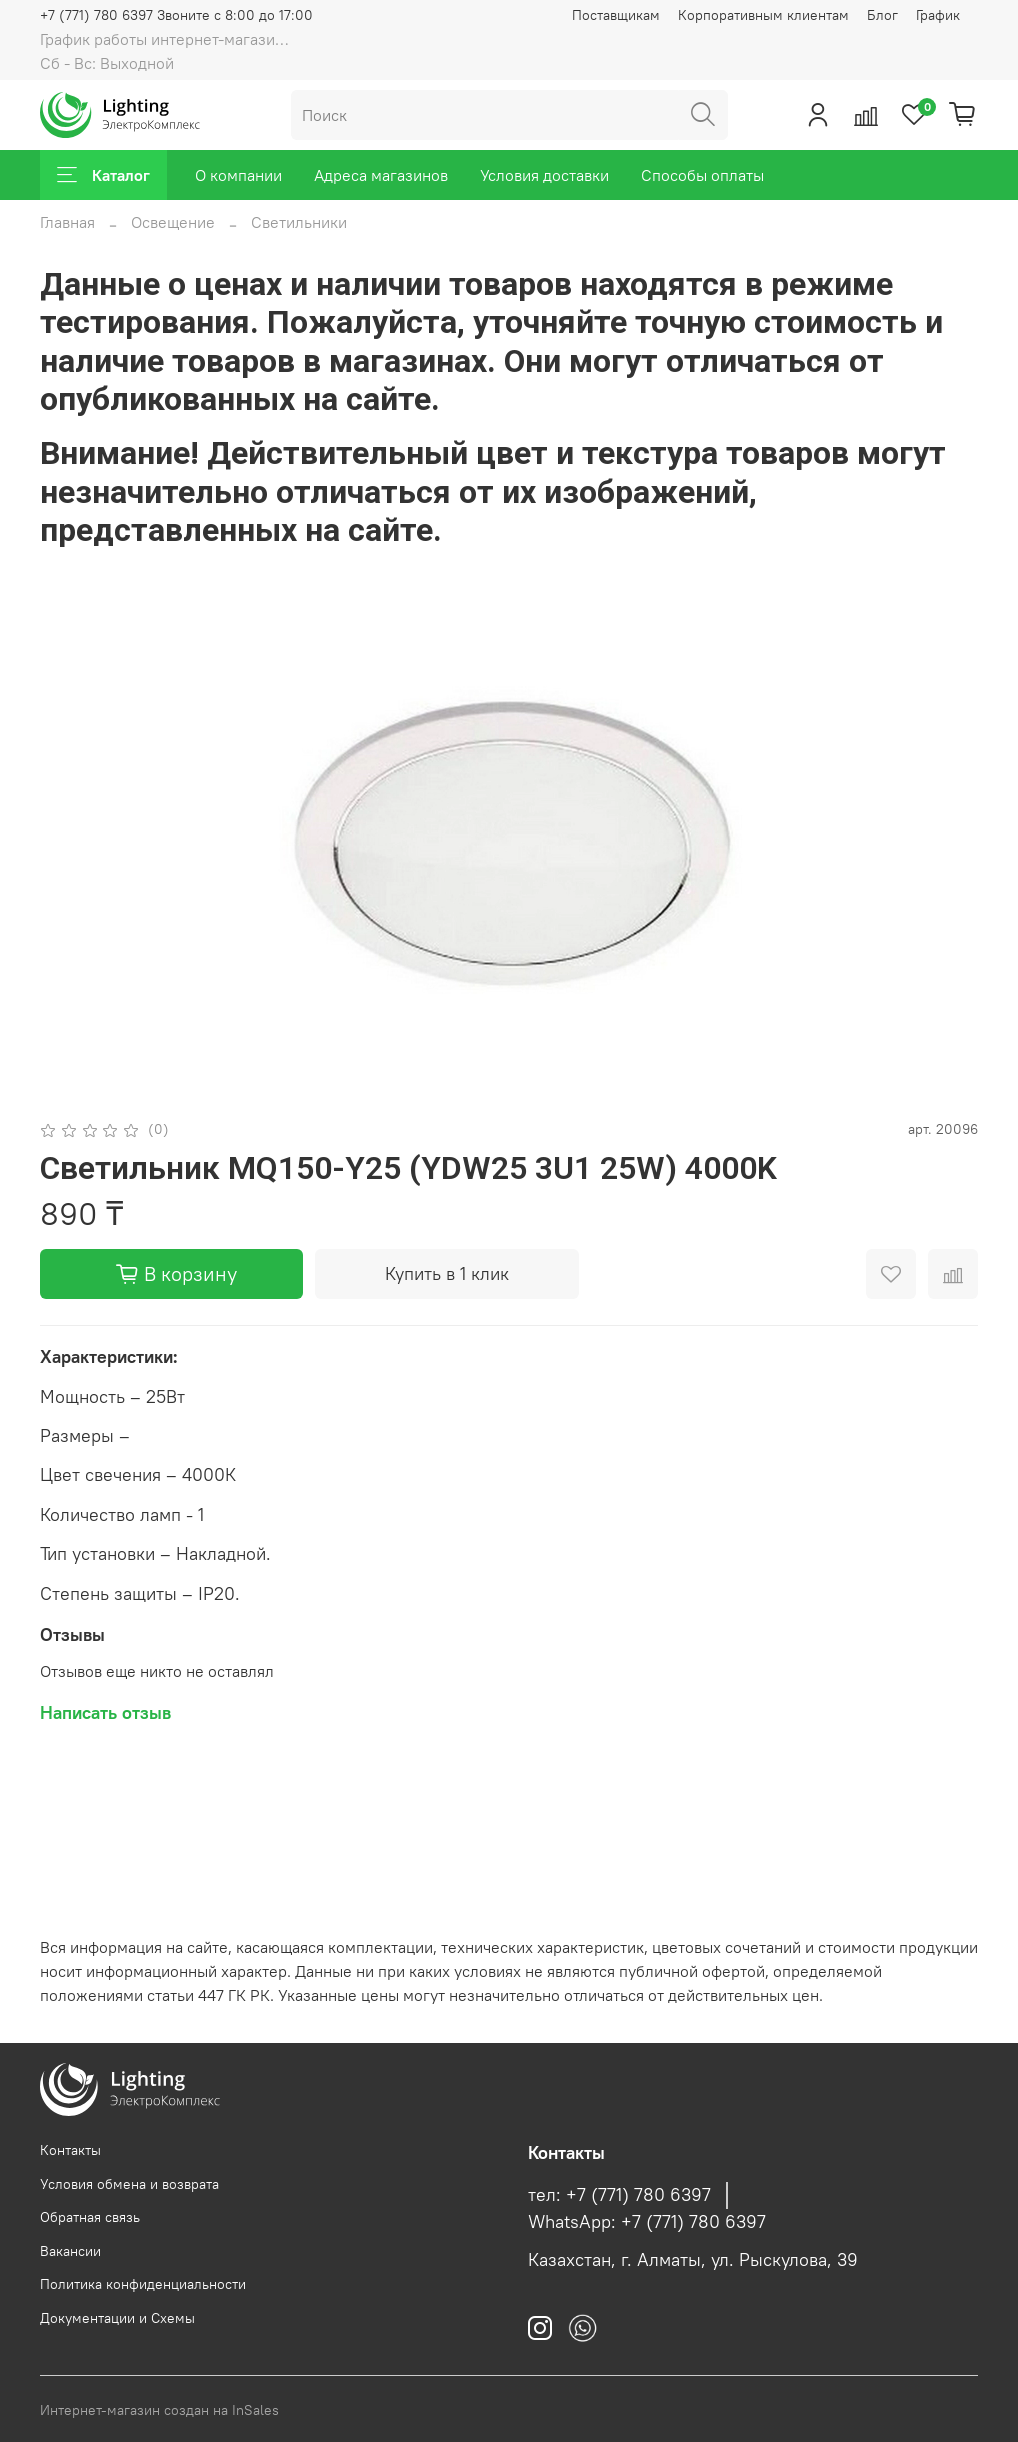 The image size is (1018, 2442). I want to click on Главная, so click(67, 222).